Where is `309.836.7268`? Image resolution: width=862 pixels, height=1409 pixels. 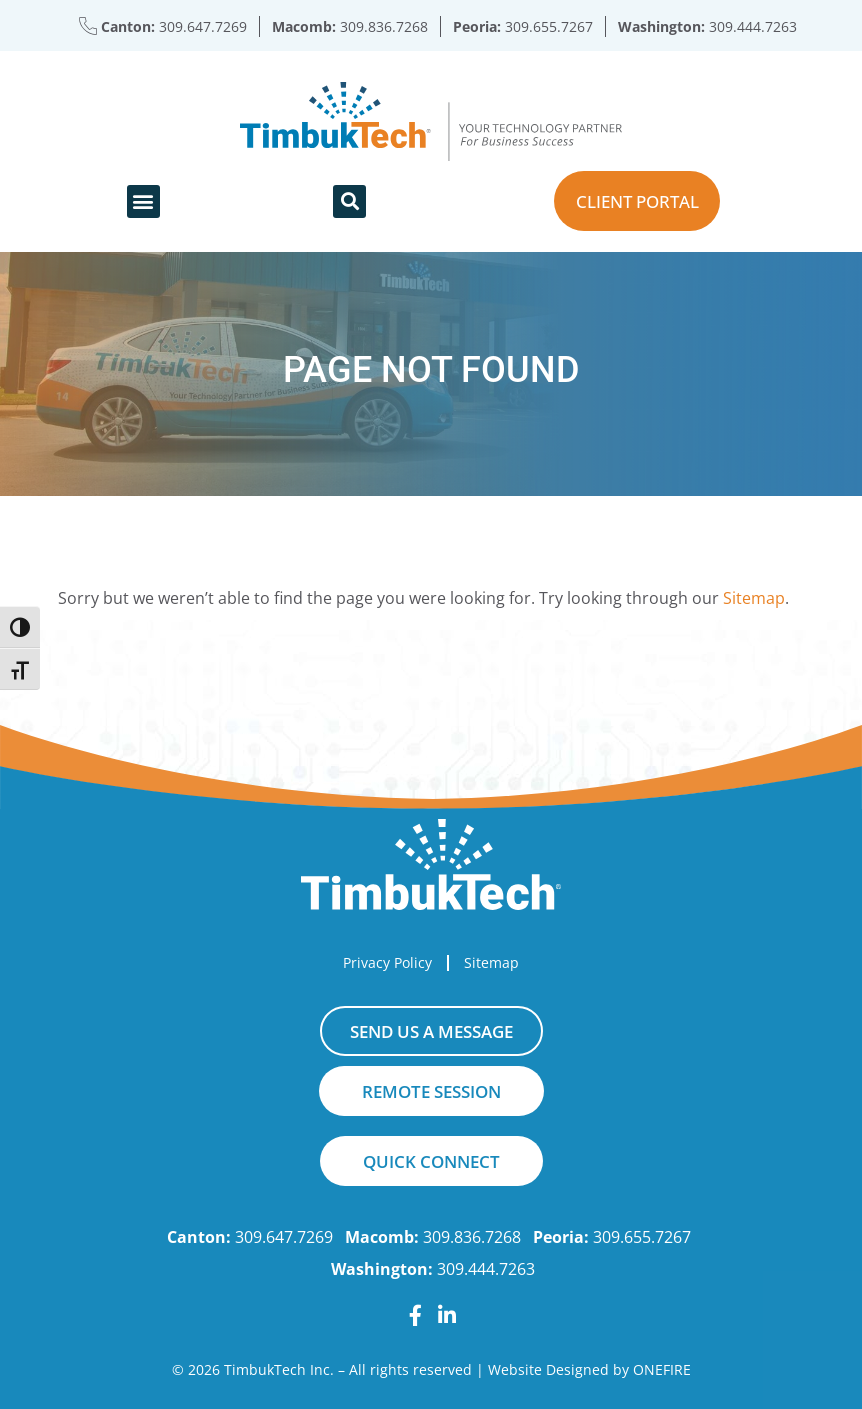 309.836.7268 is located at coordinates (384, 26).